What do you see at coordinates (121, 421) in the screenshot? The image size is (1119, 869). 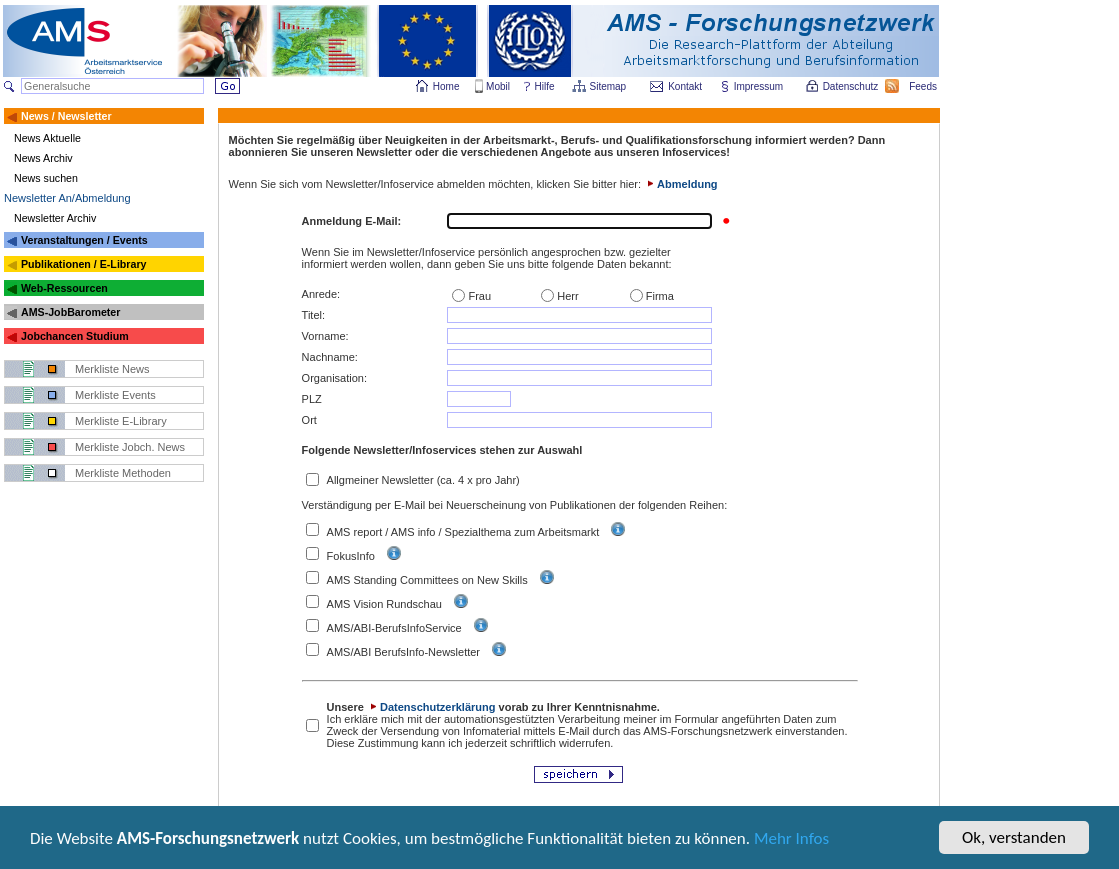 I see `Merkliste E-Library` at bounding box center [121, 421].